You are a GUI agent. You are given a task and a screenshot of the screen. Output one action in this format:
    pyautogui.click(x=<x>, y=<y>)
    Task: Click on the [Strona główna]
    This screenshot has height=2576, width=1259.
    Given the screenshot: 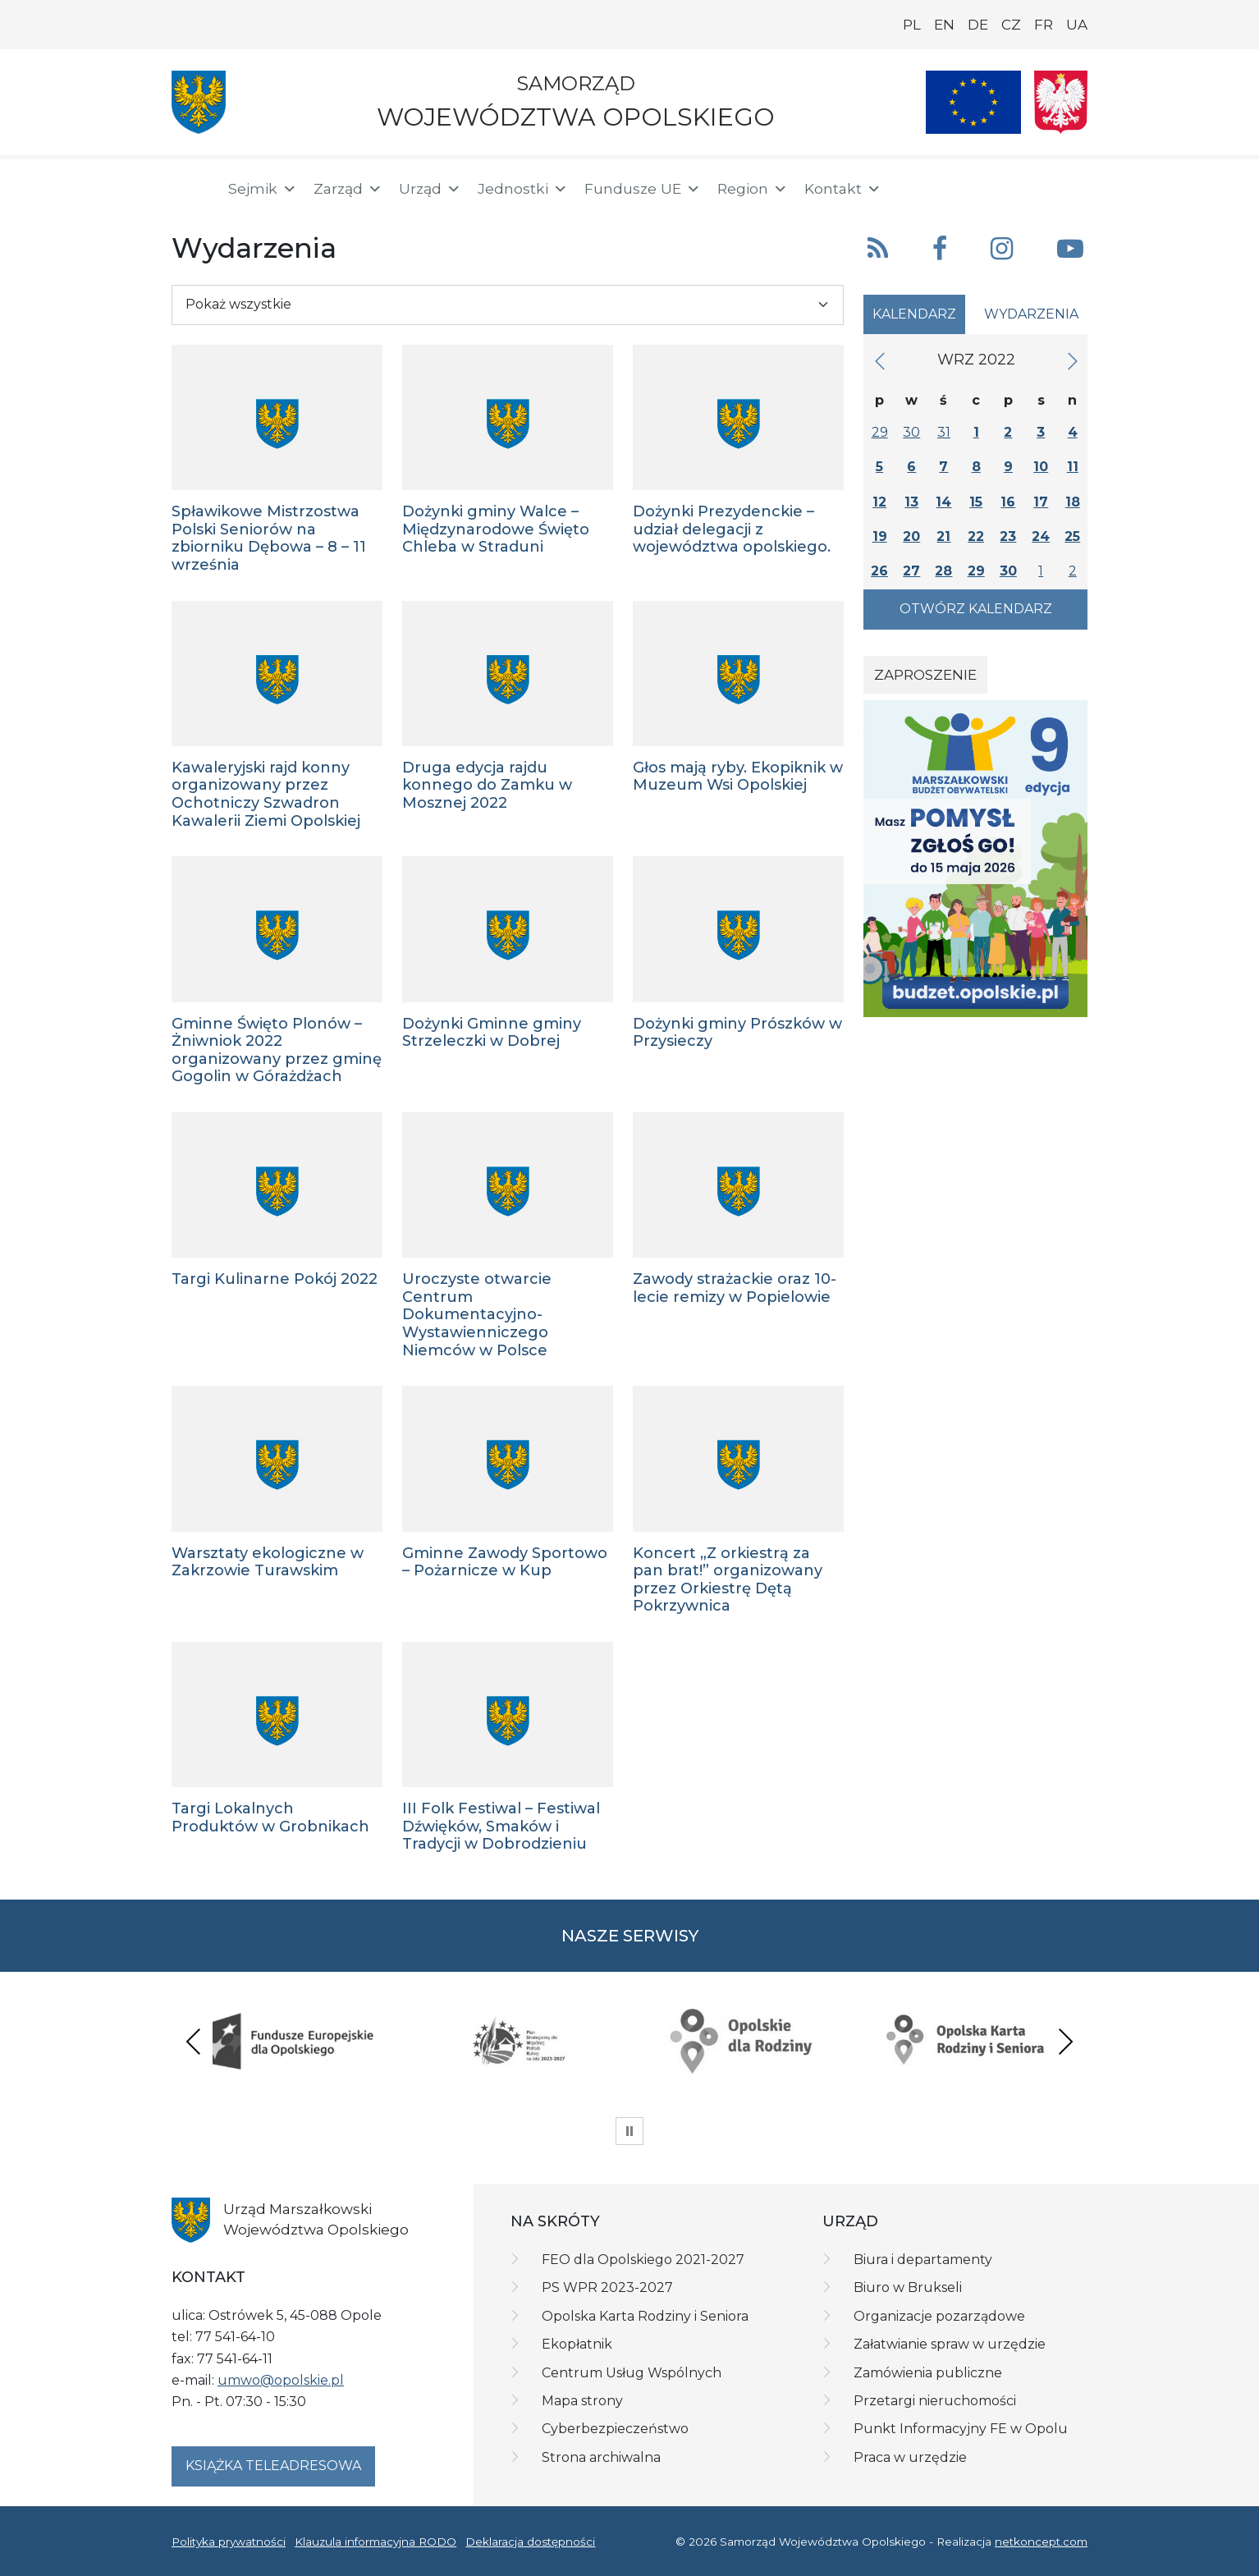 What is the action you would take?
    pyautogui.click(x=190, y=188)
    